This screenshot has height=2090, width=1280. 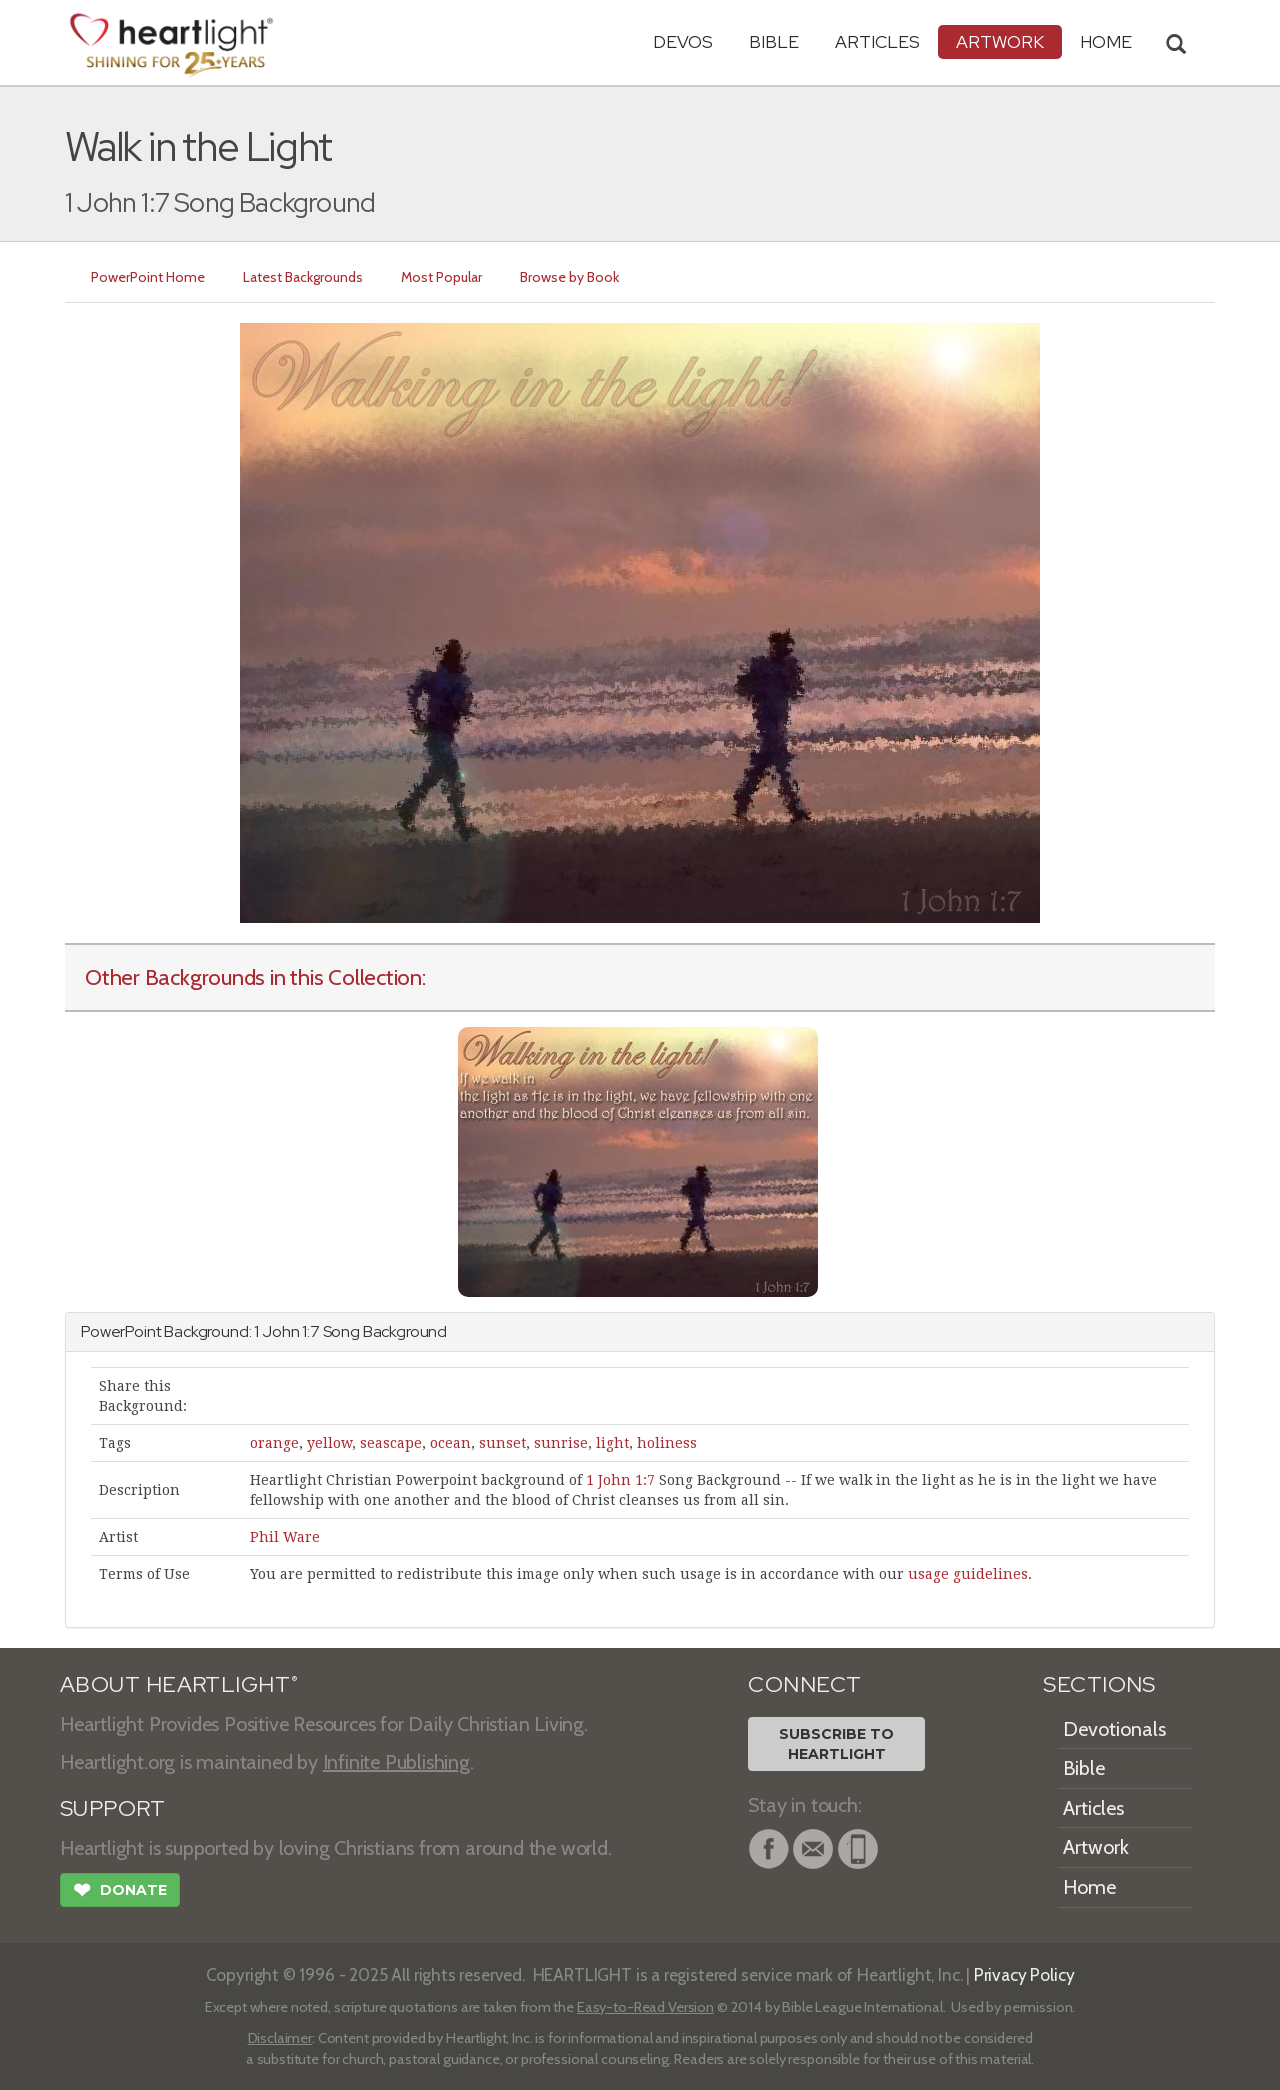 I want to click on Artwork, so click(x=1000, y=41).